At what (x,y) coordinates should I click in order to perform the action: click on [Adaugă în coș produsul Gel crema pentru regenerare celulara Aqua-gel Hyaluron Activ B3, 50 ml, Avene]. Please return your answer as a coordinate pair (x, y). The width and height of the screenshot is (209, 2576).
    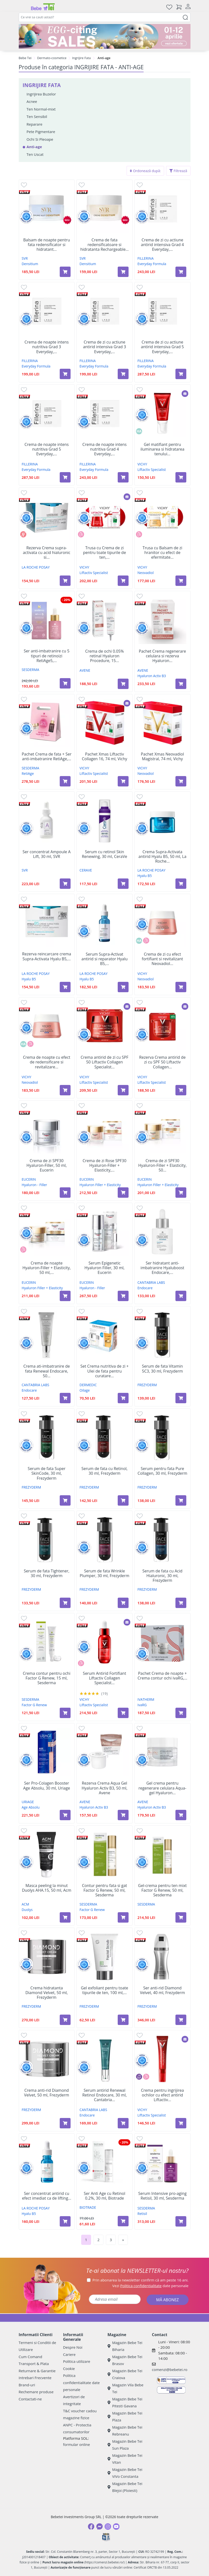
    Looking at the image, I should click on (180, 1815).